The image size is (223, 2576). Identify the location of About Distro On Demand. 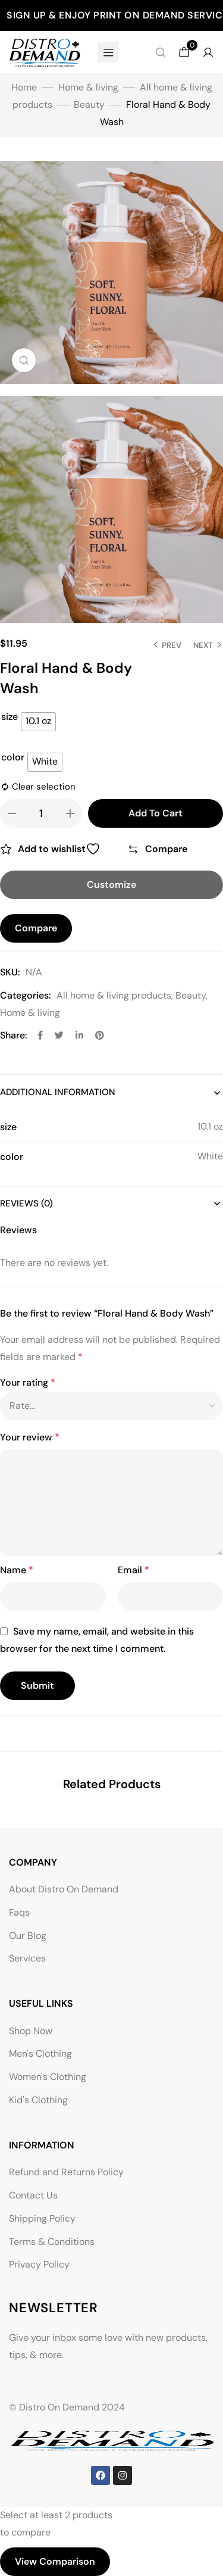
(63, 1889).